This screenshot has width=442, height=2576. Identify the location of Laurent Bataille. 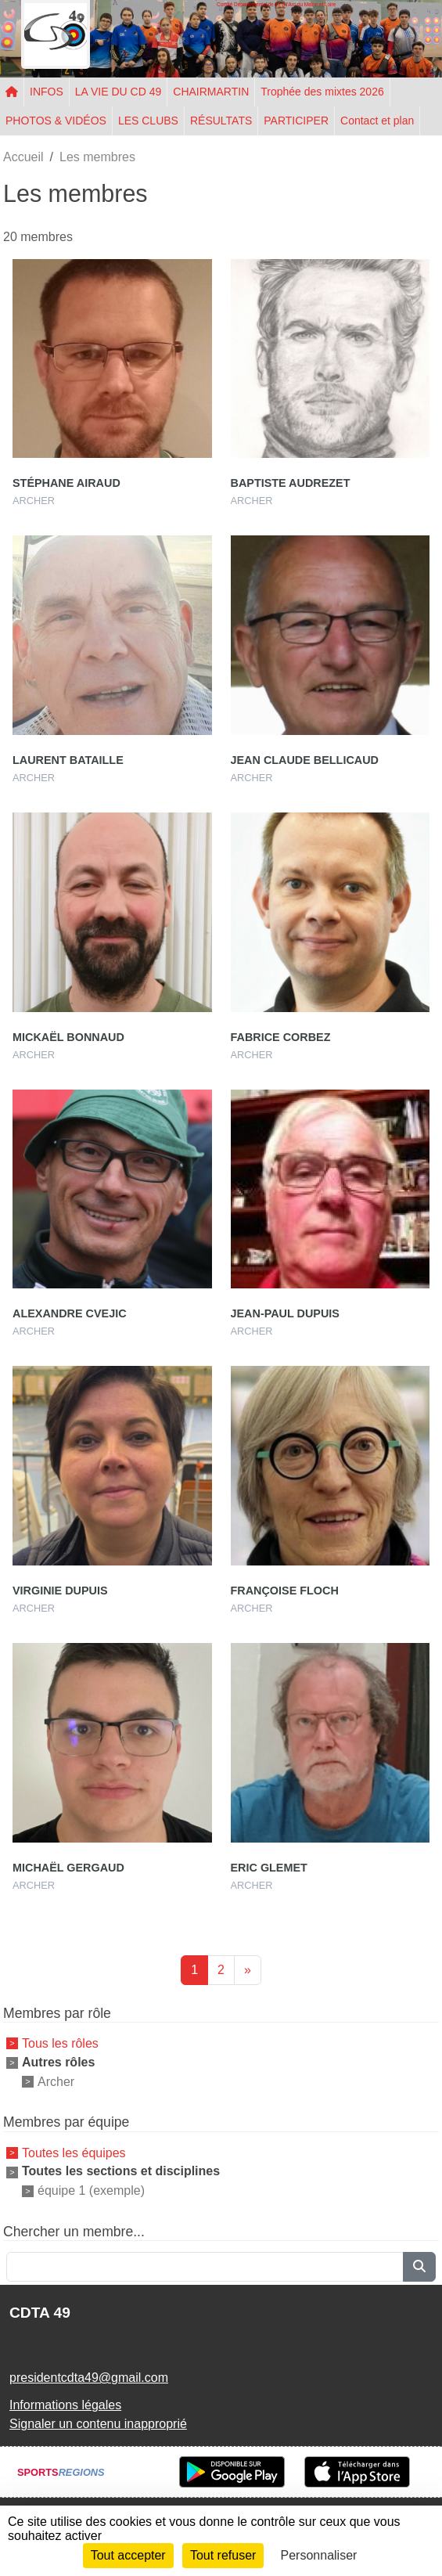
(68, 760).